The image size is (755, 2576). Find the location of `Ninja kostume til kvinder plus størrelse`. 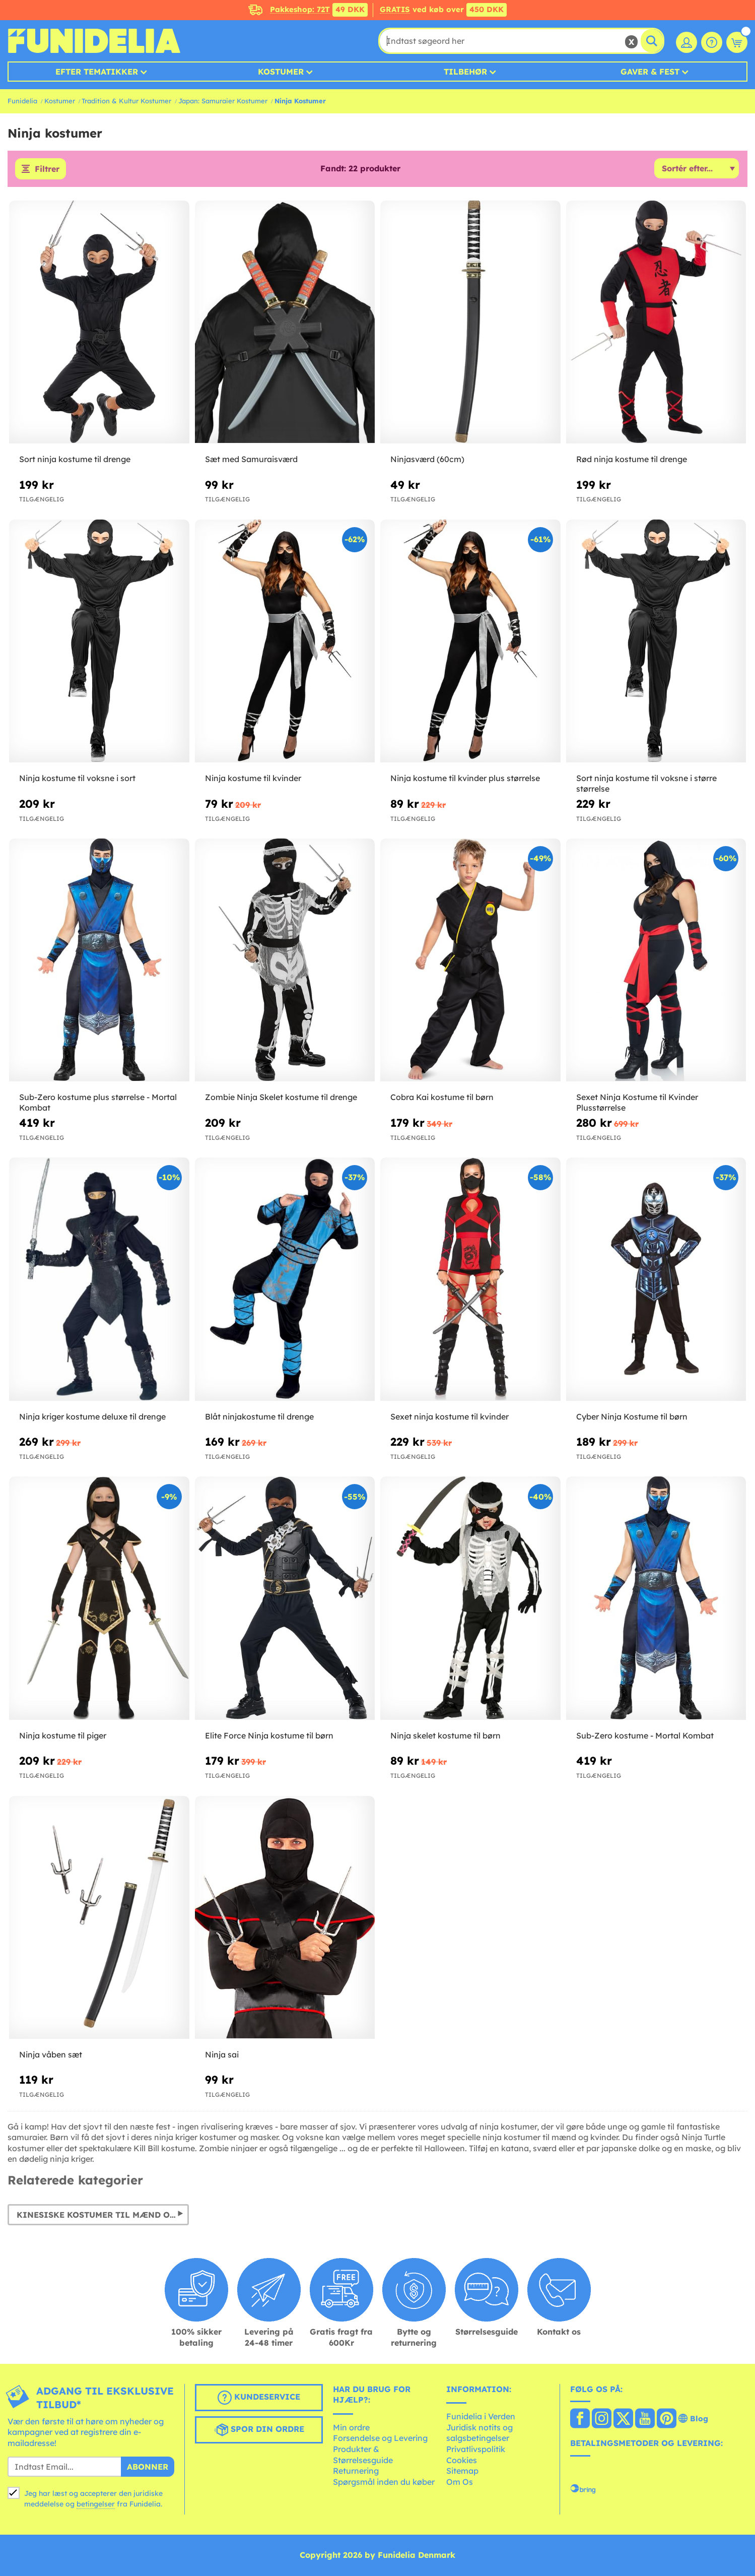

Ninja kostume til kvinder plus størrelse is located at coordinates (465, 778).